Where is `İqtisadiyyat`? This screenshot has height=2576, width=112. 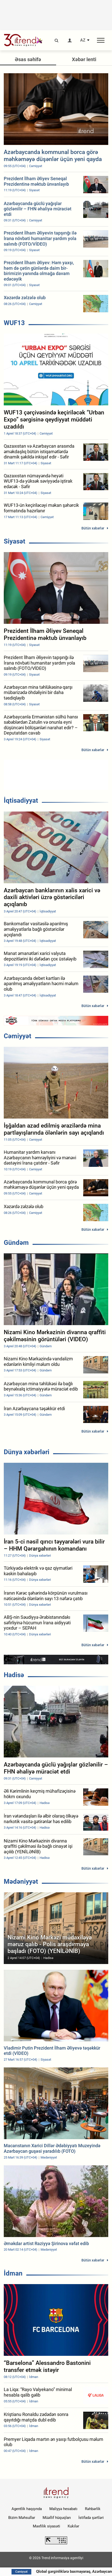 İqtisadiyyat is located at coordinates (21, 800).